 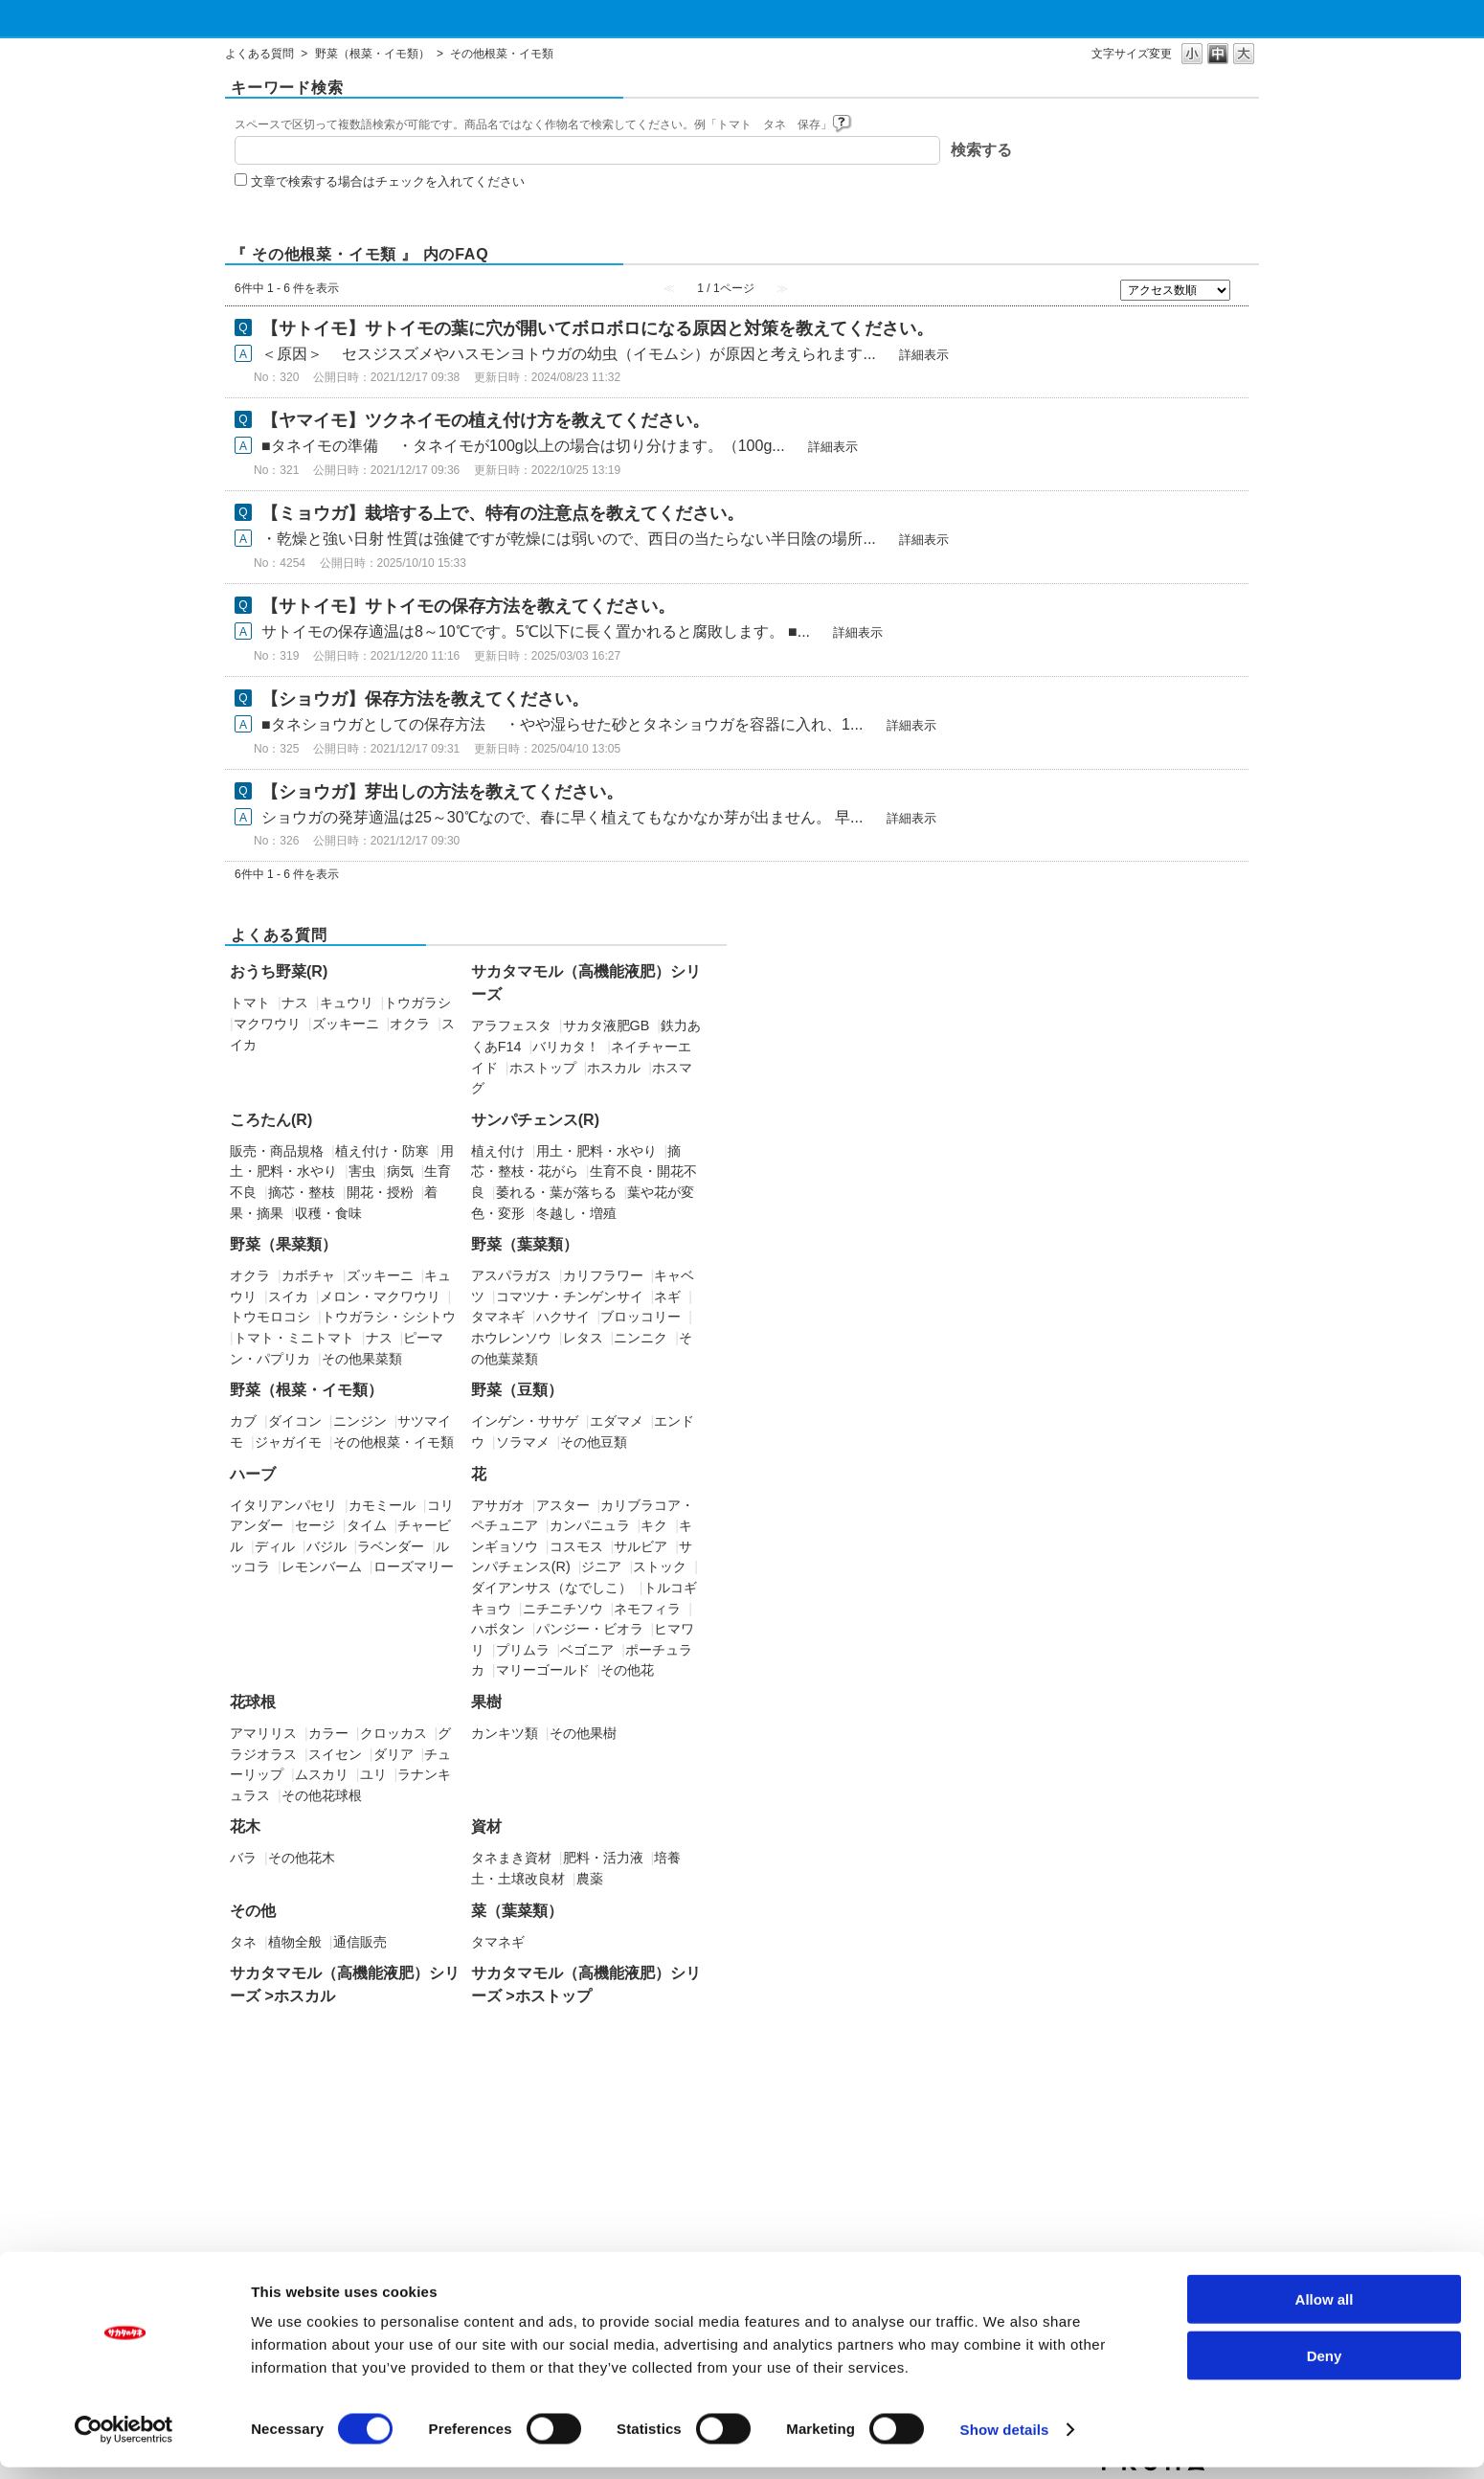 What do you see at coordinates (583, 1733) in the screenshot?
I see `その他果樹` at bounding box center [583, 1733].